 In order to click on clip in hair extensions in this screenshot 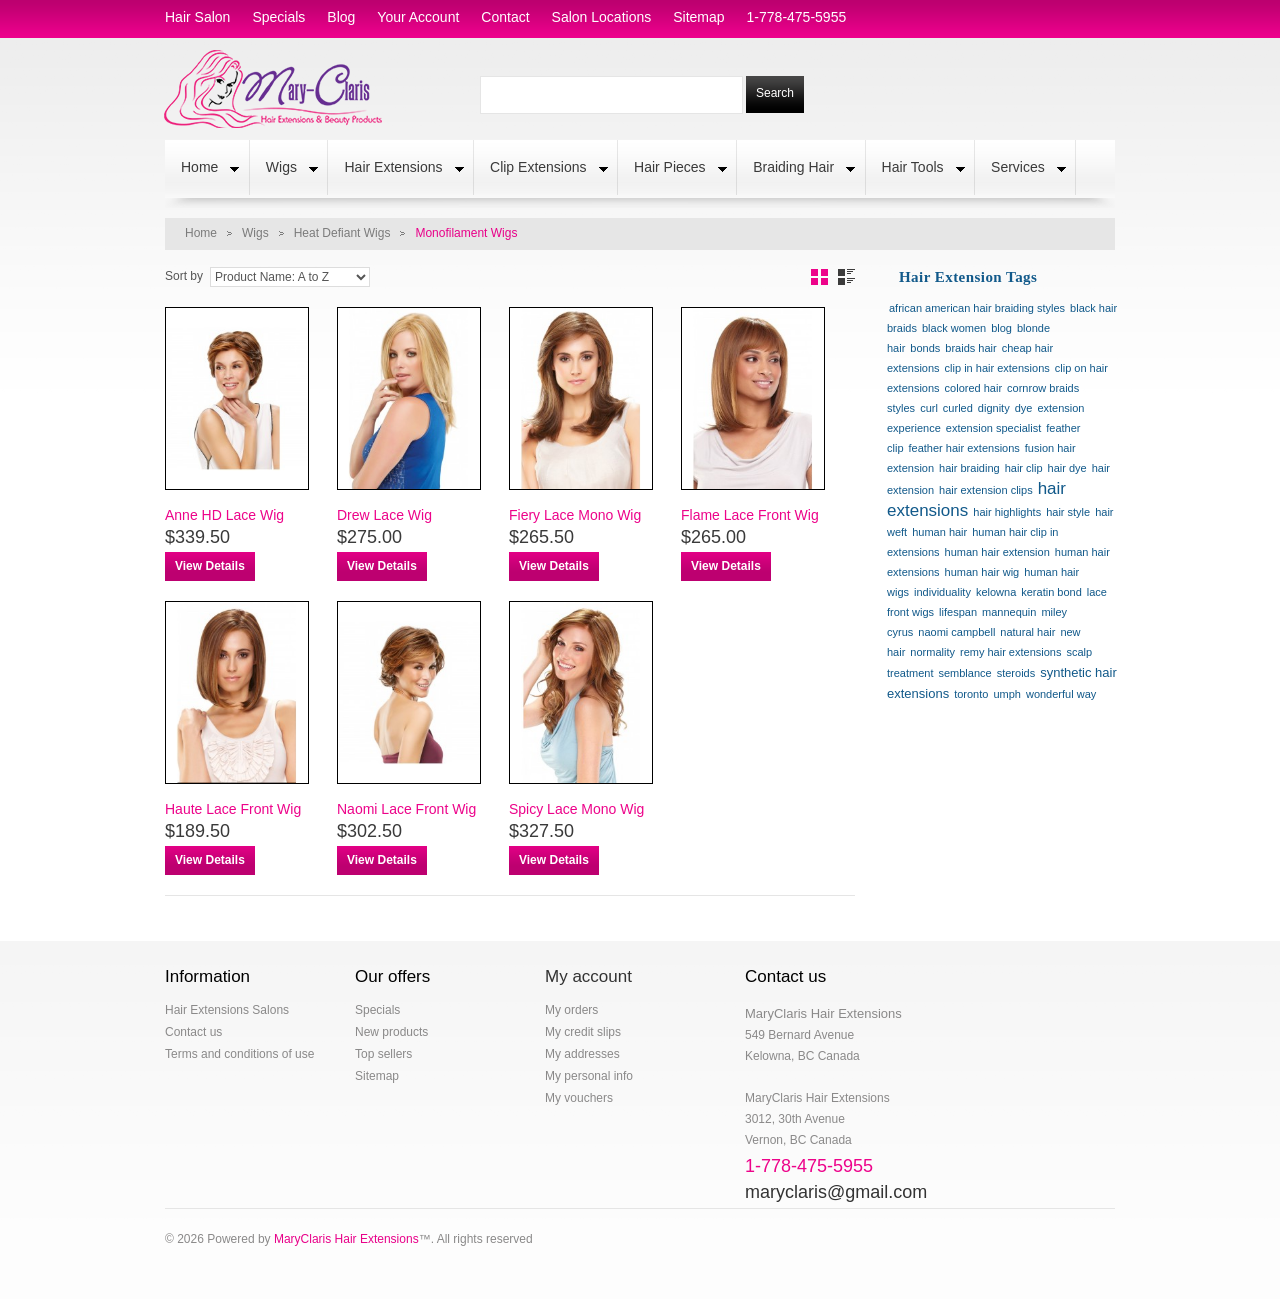, I will do `click(997, 368)`.